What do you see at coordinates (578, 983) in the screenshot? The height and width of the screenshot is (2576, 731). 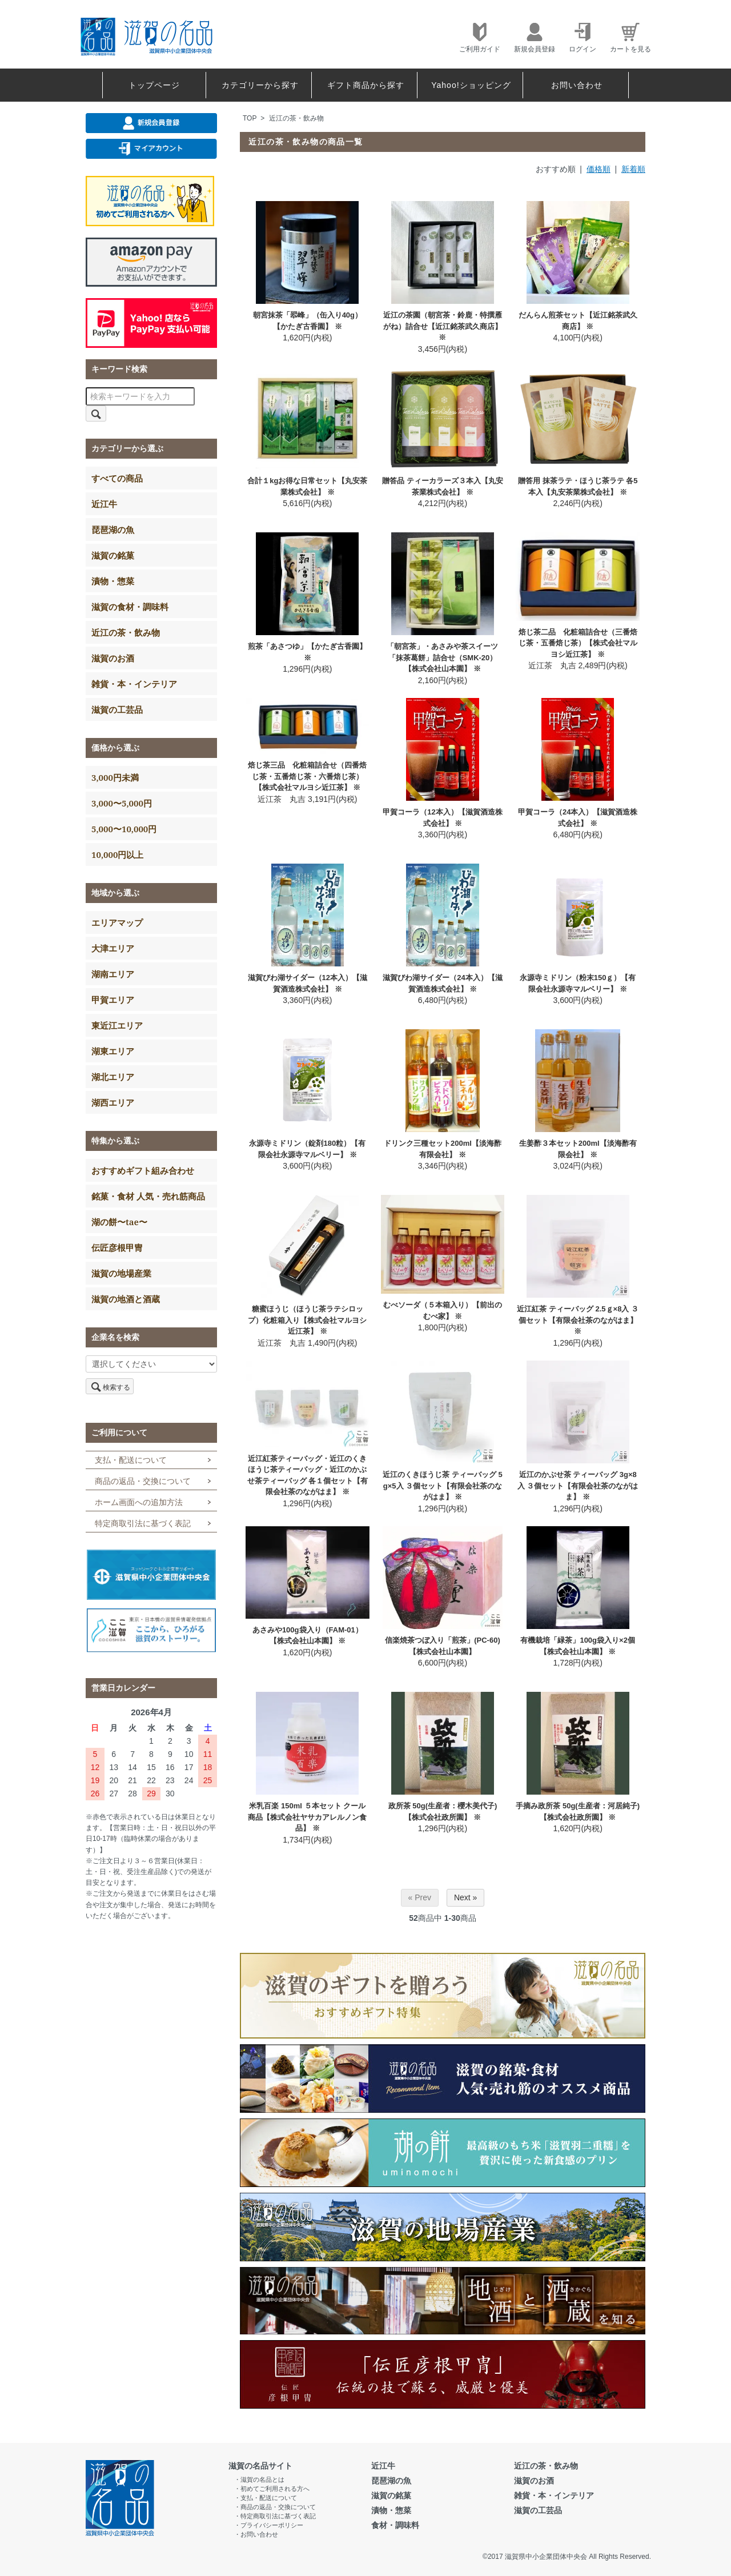 I see `永源寺ミドリン（粉末150ｇ）【有限会社永源寺マルベリー】 ※` at bounding box center [578, 983].